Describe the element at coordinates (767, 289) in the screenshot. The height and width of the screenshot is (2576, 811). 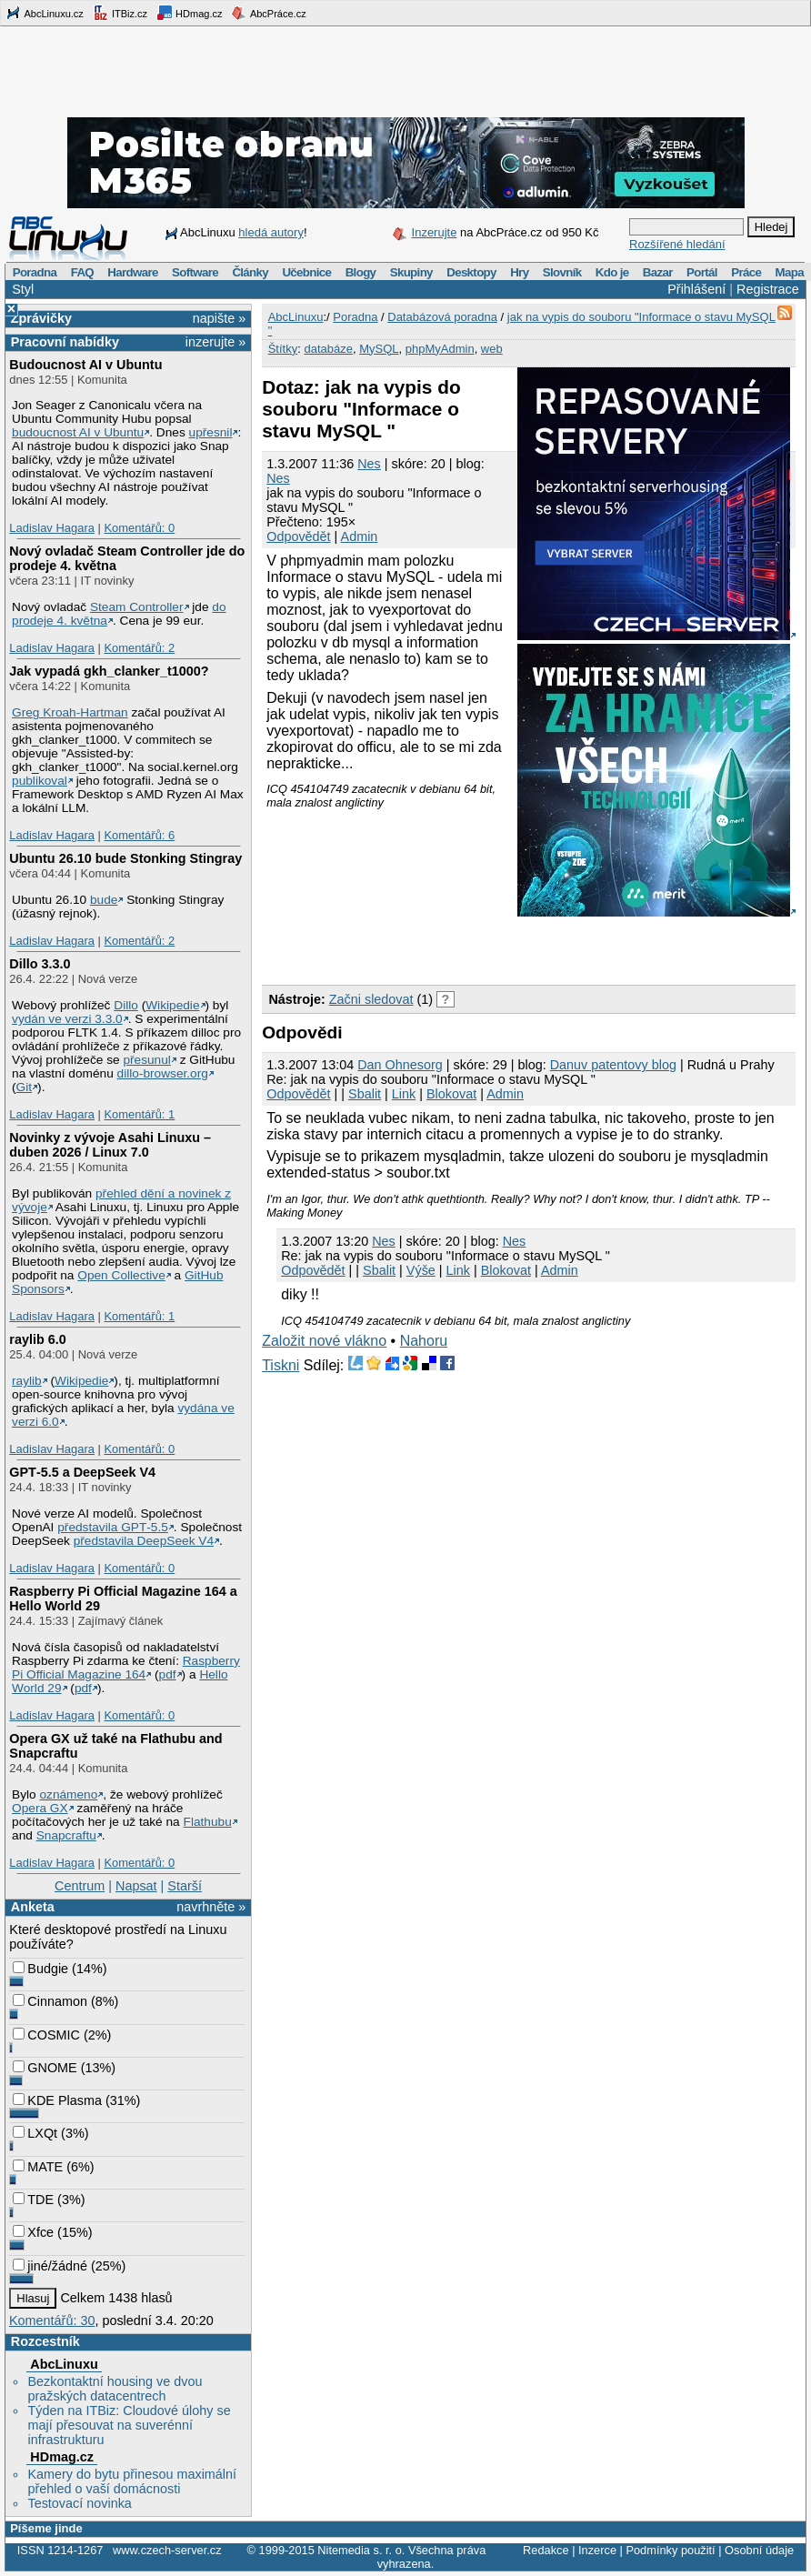
I see `Registrace` at that location.